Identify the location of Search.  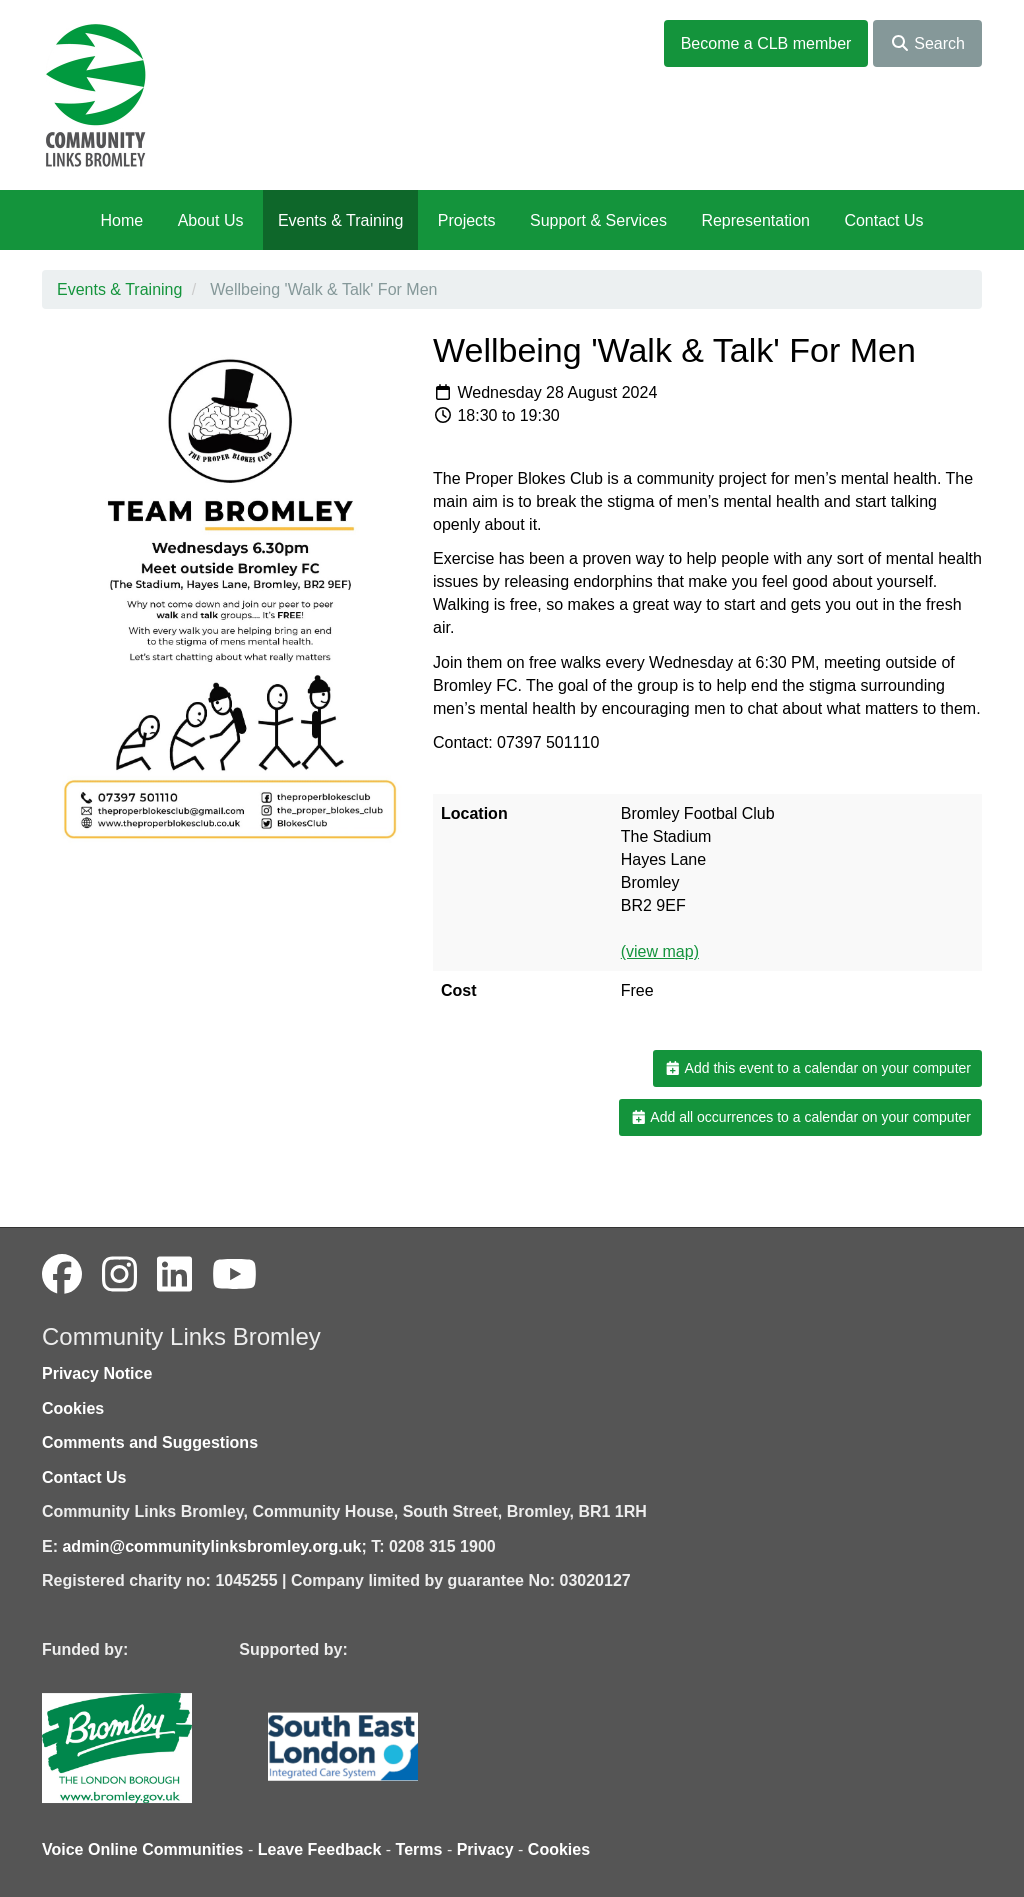
(927, 43).